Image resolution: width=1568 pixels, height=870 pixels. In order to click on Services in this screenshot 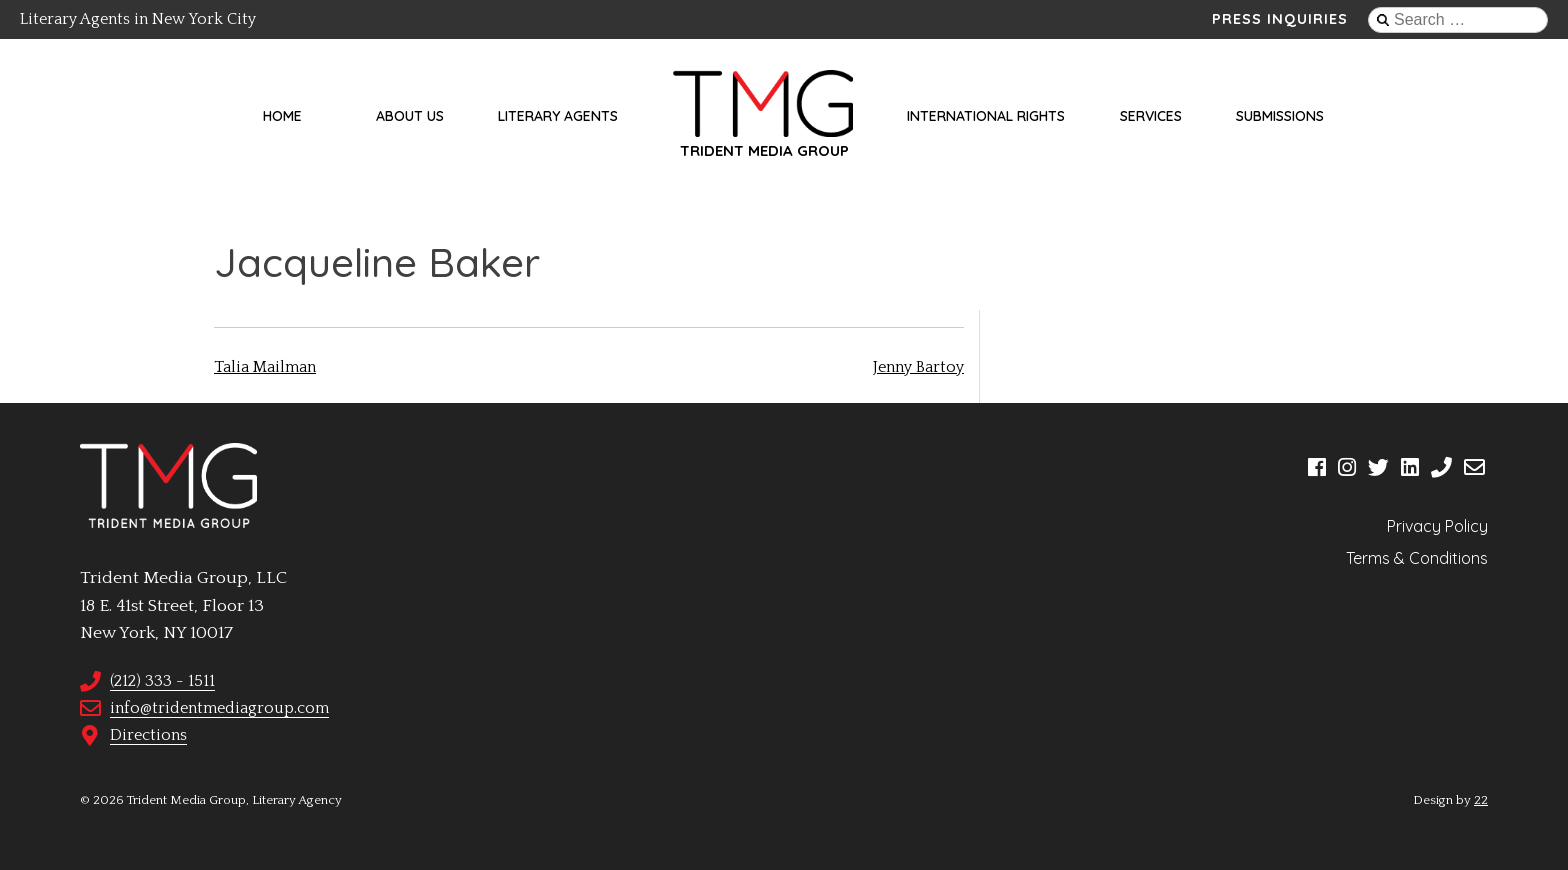, I will do `click(1151, 116)`.